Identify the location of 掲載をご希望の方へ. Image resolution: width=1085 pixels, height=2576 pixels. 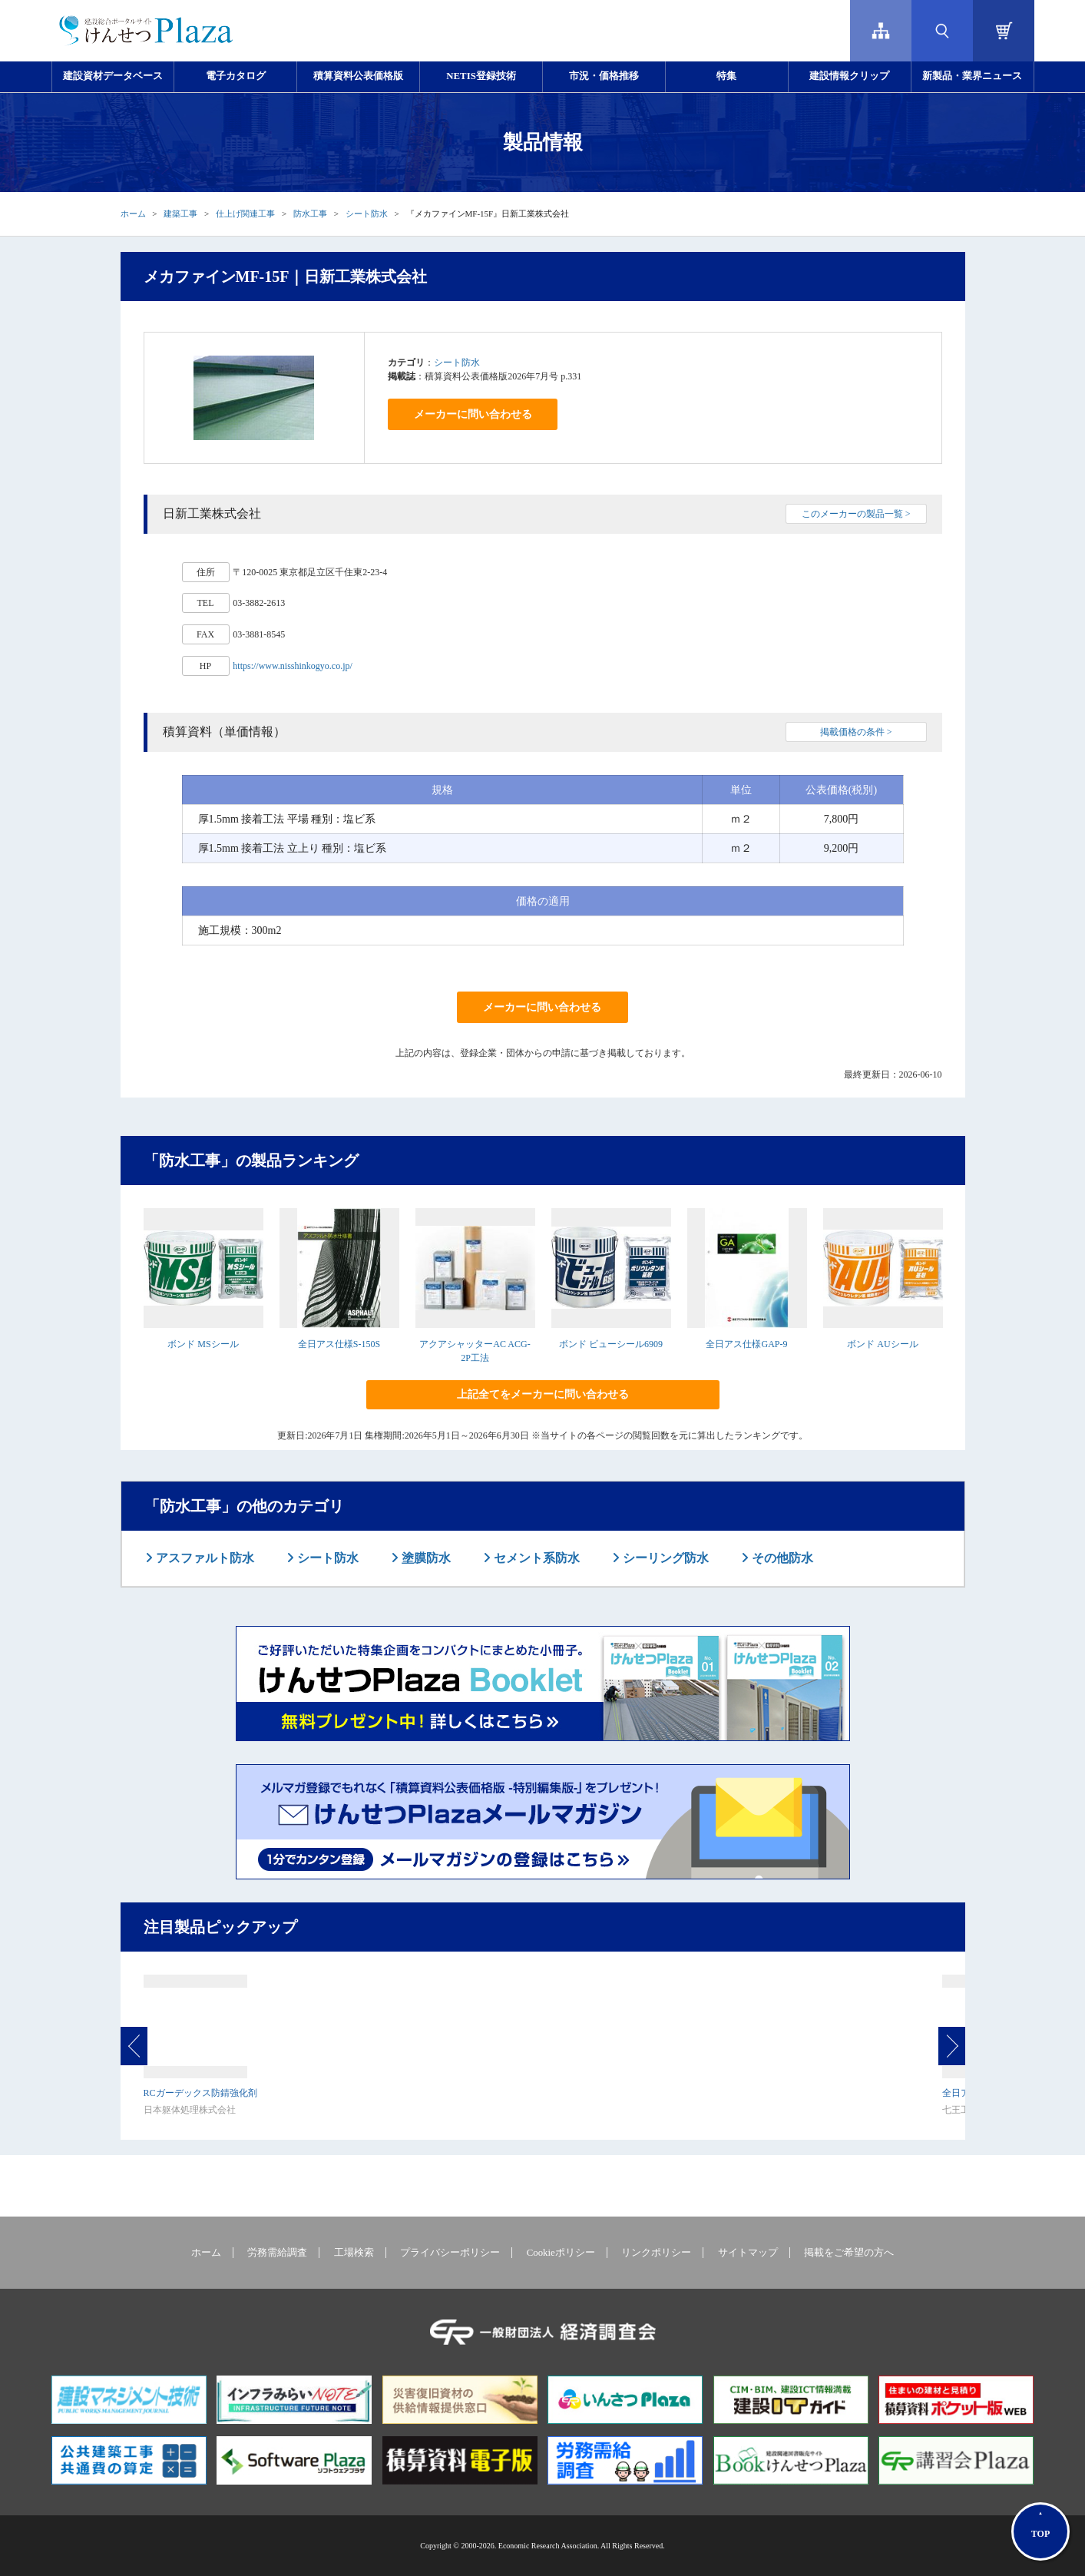
(849, 2252).